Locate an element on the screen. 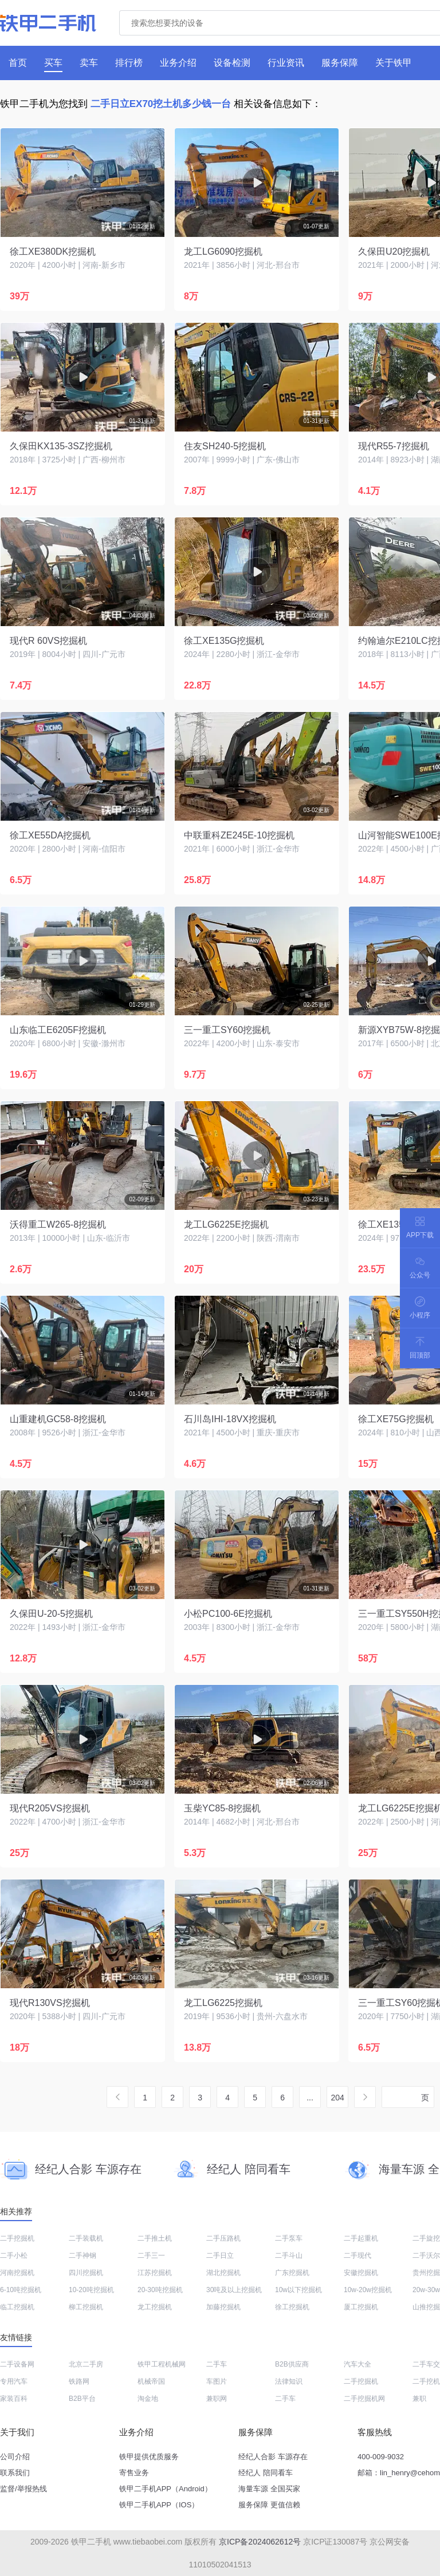  江苏挖掘机 is located at coordinates (155, 2273).